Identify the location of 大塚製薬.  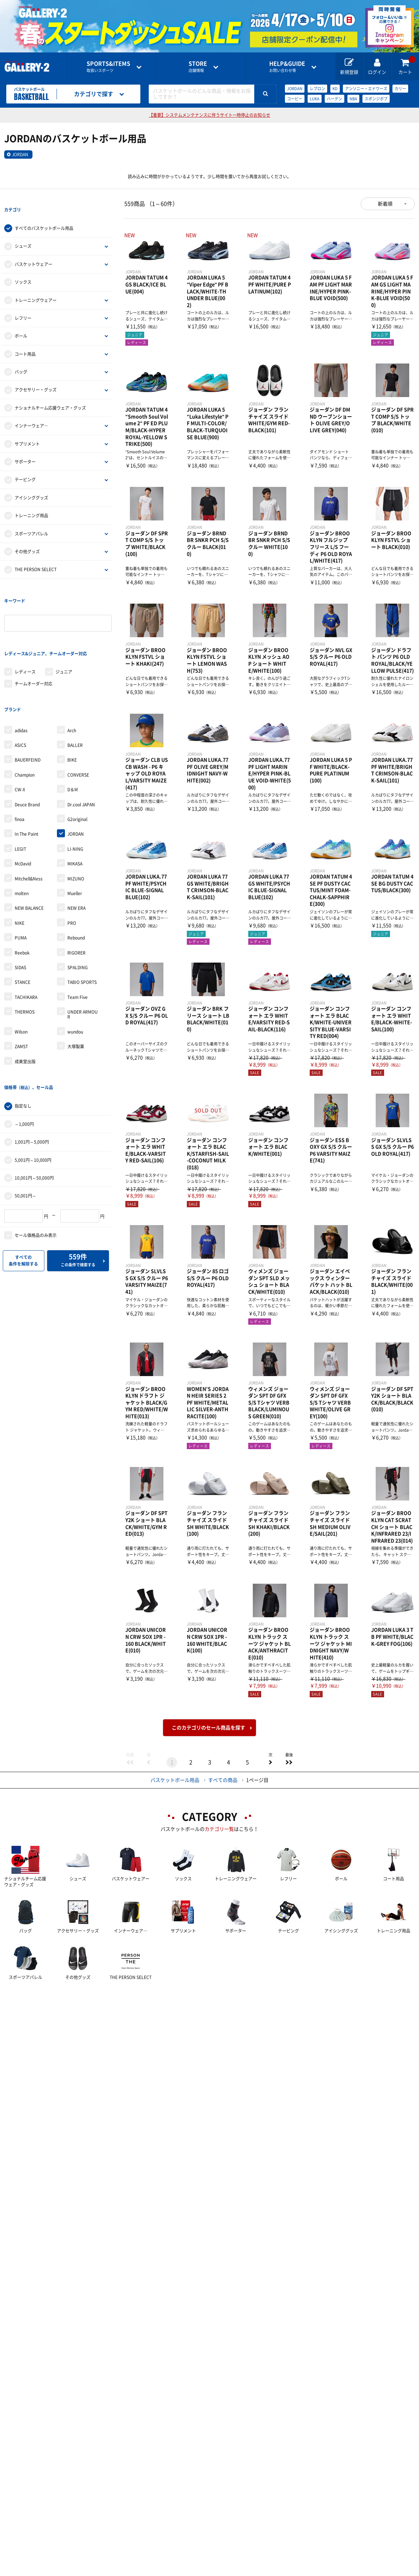
(75, 996).